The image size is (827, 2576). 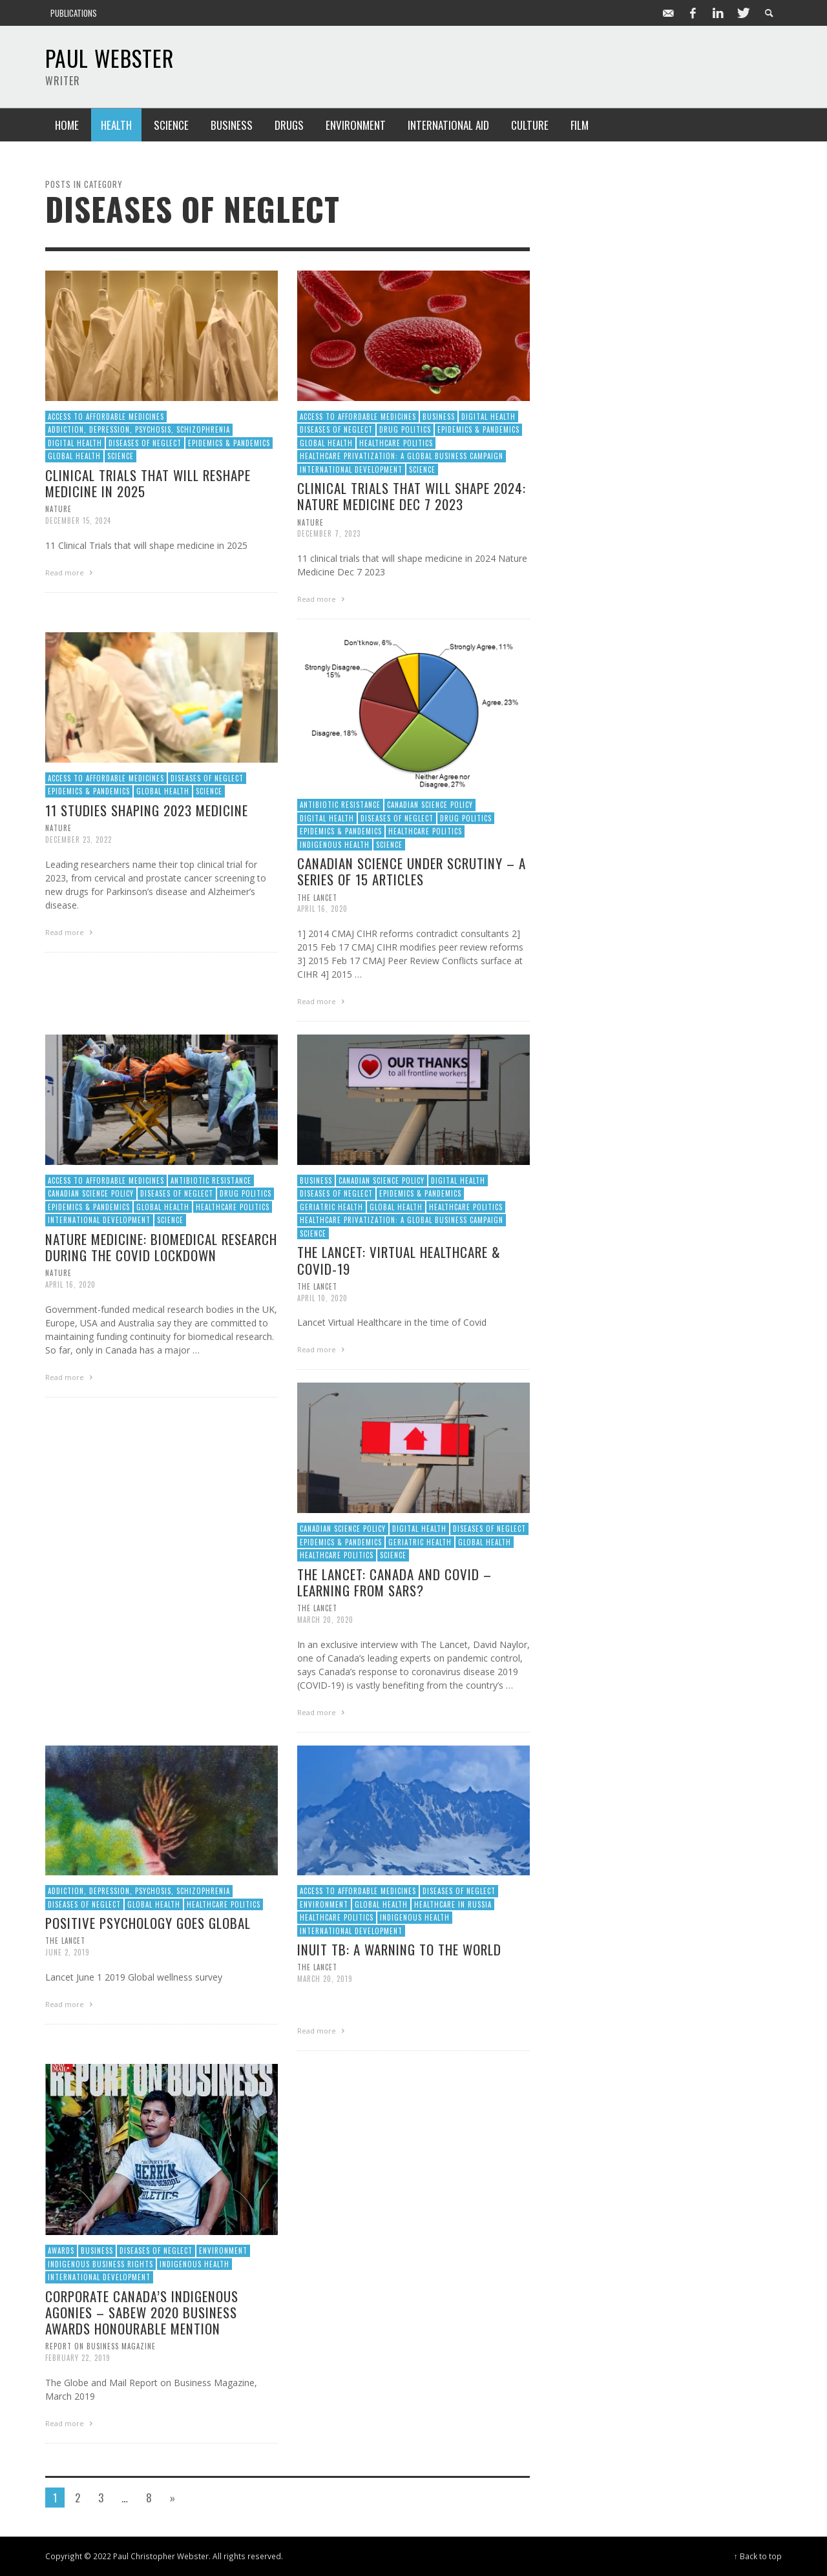 I want to click on December 7, 2023, so click(x=329, y=533).